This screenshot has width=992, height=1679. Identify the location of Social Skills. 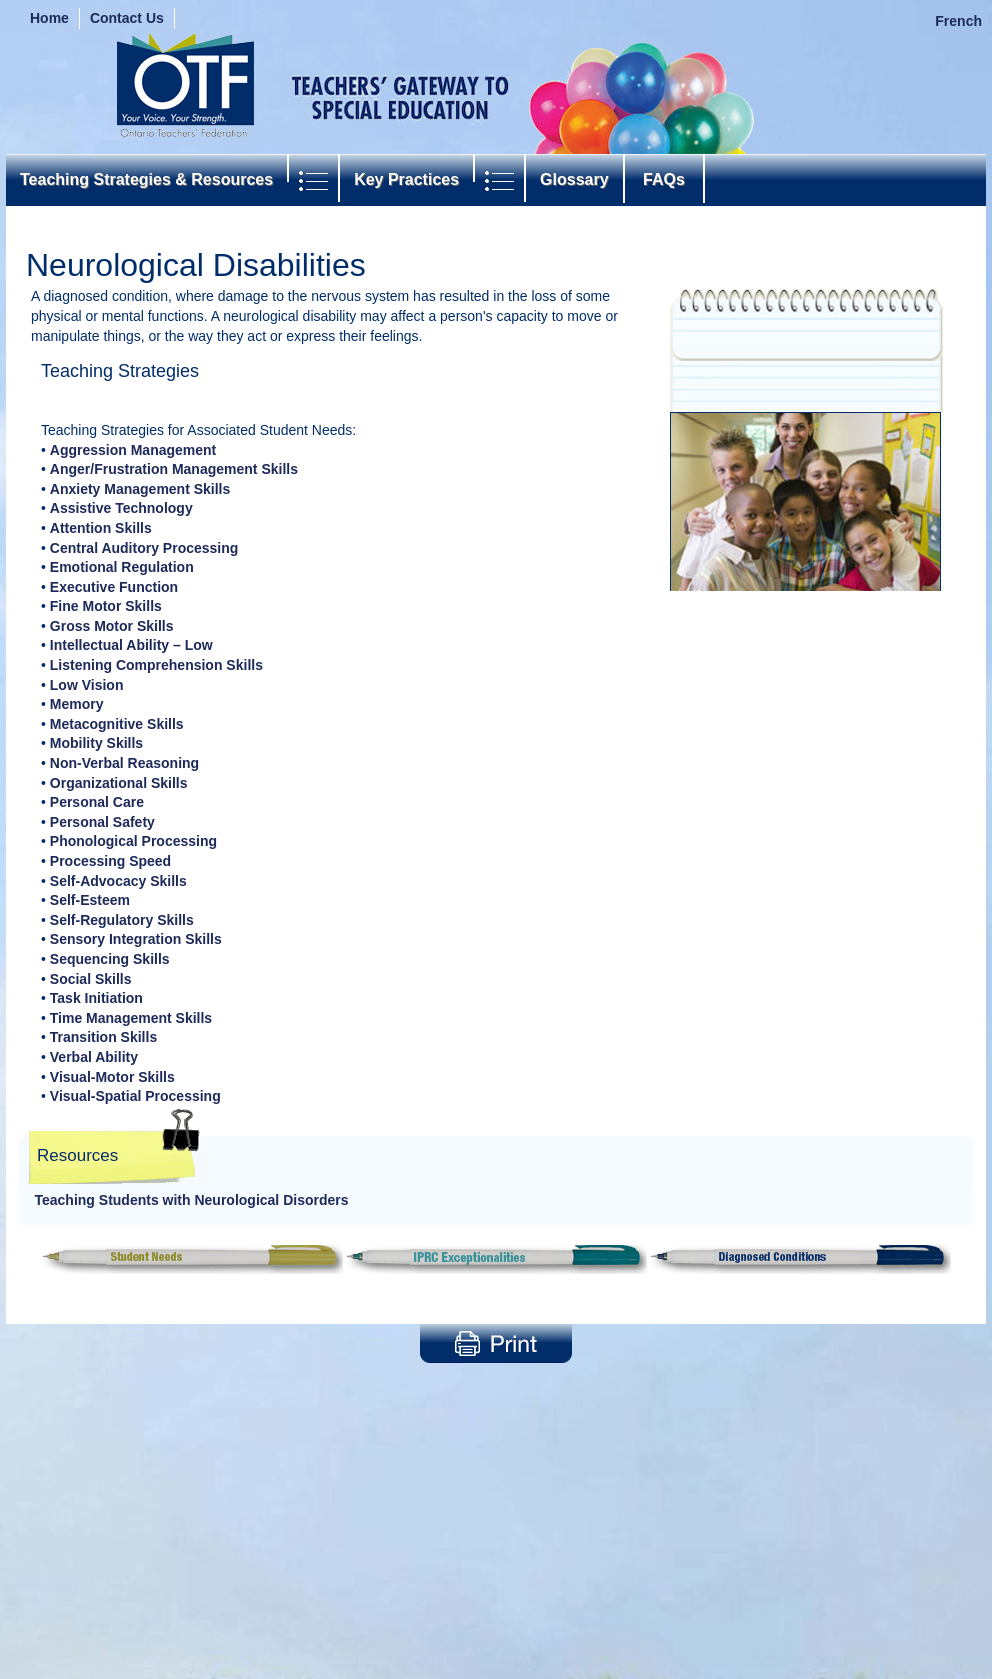
(91, 979).